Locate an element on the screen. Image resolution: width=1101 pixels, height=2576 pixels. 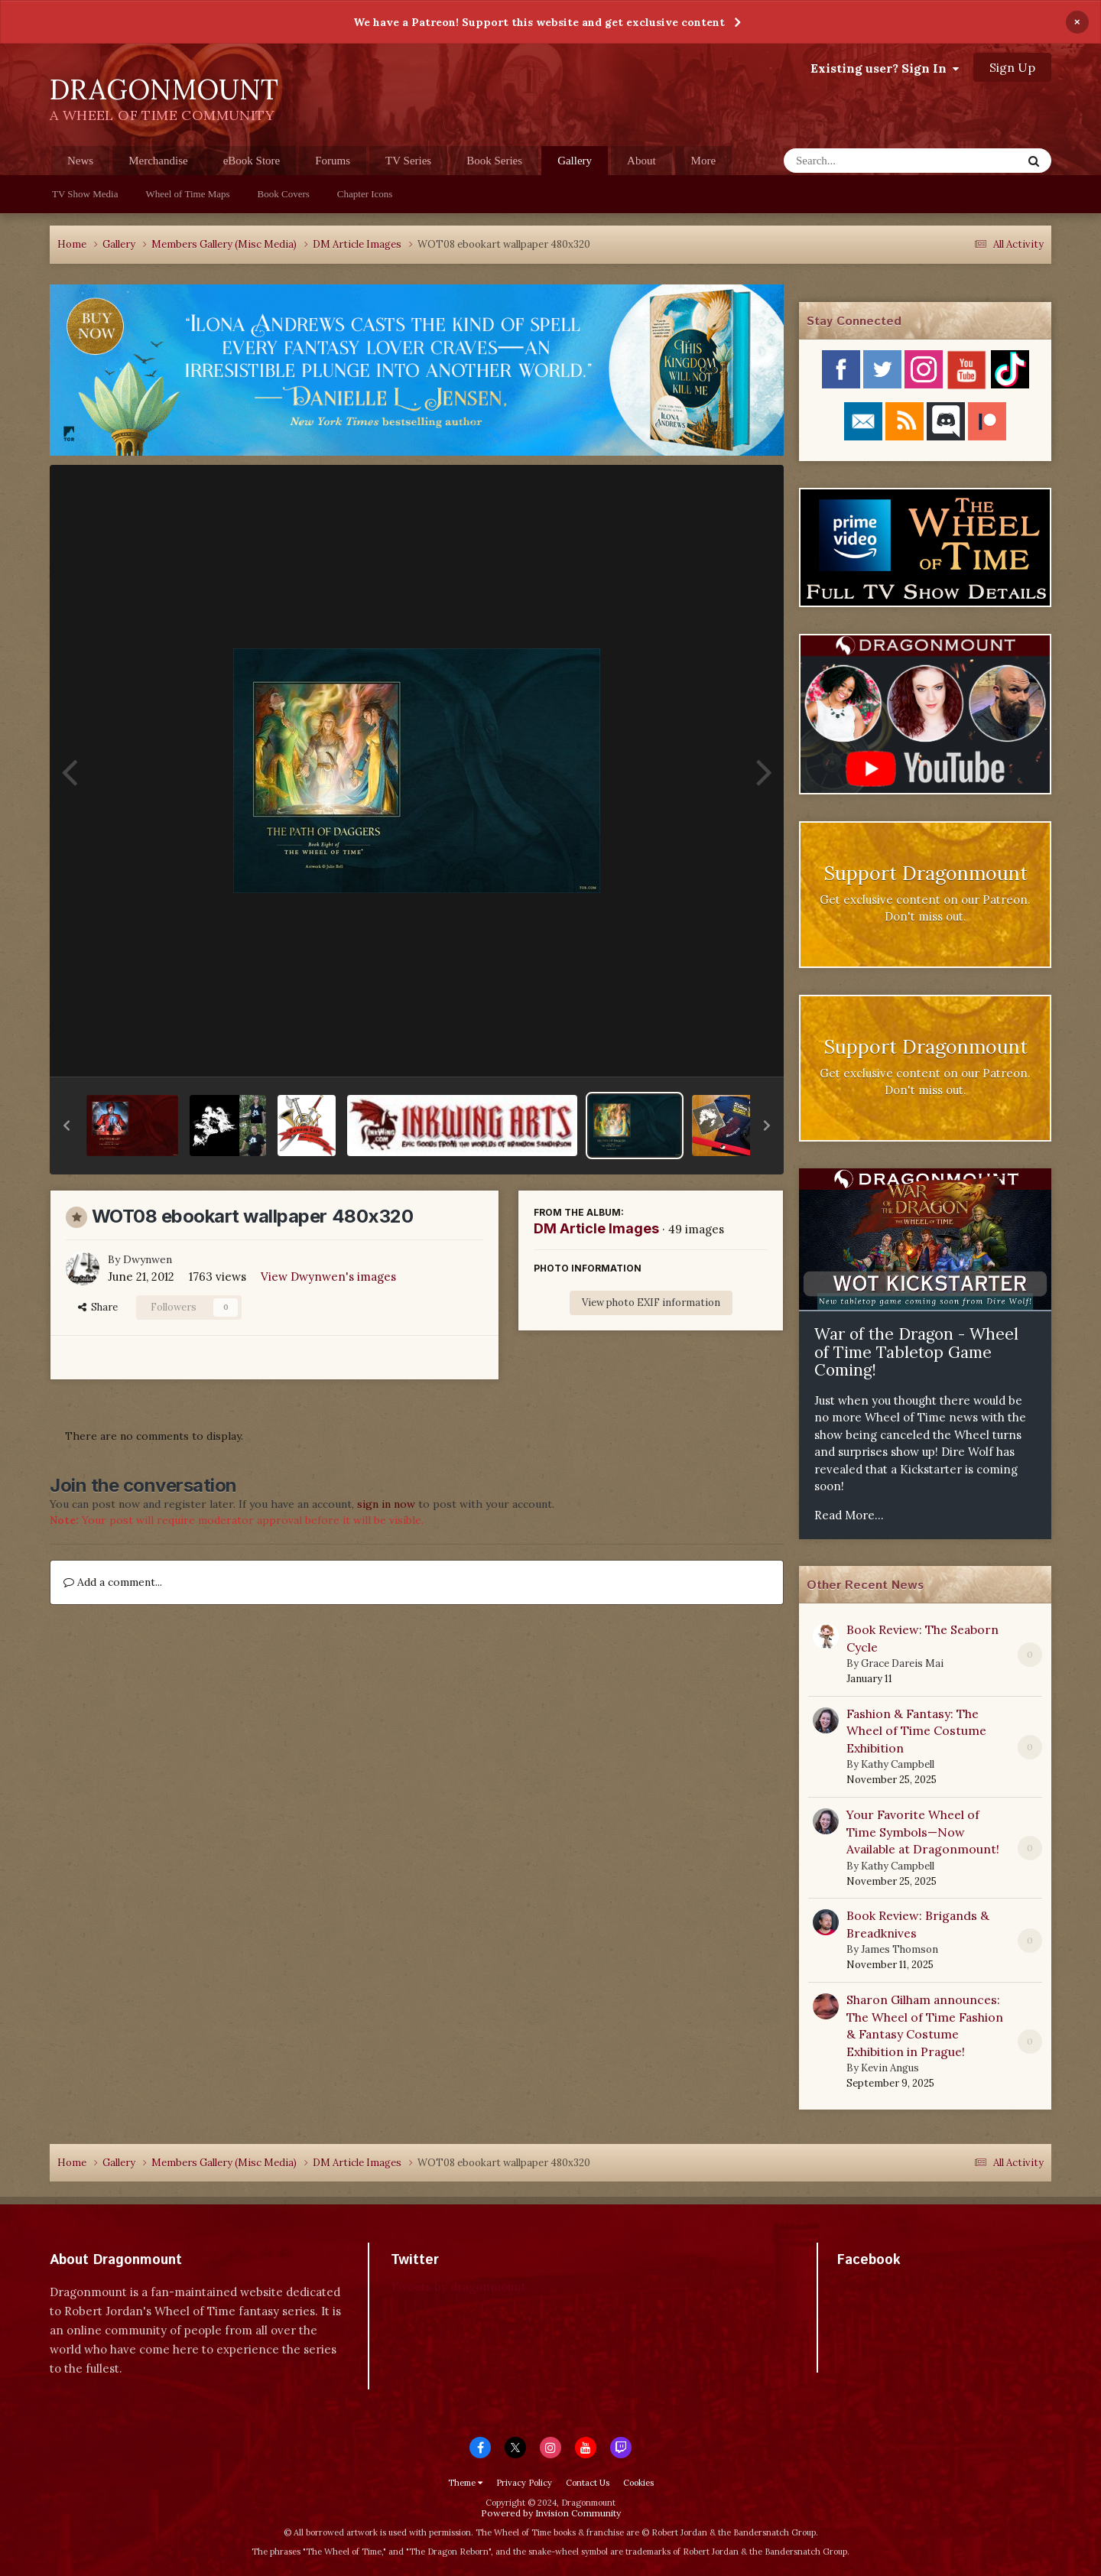
Add a comment... is located at coordinates (112, 1582).